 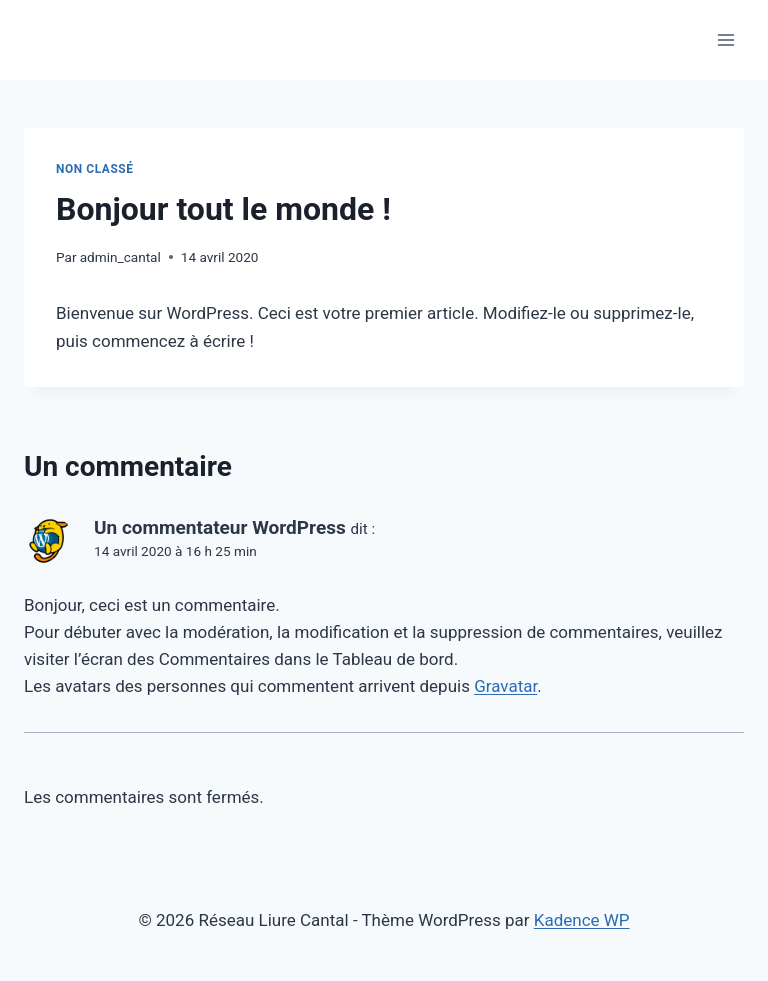 I want to click on Kadence WP, so click(x=582, y=920).